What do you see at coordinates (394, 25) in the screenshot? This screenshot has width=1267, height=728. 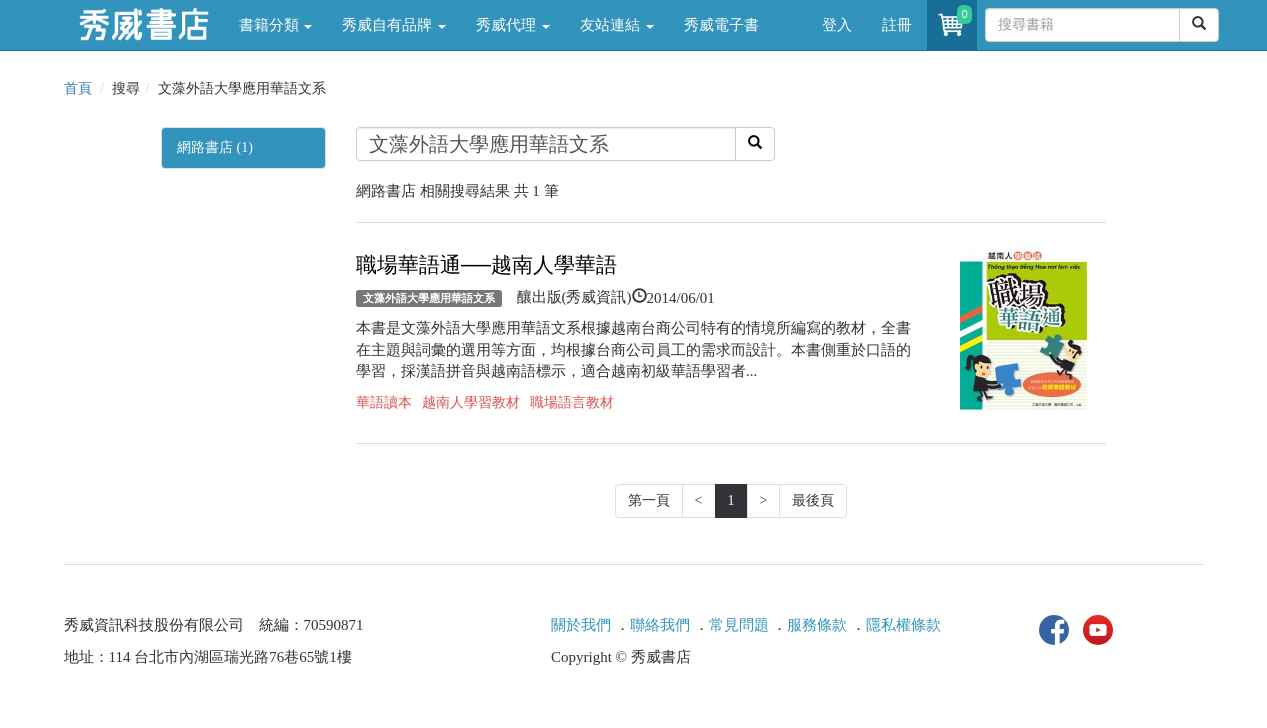 I see `秀威自有品牌` at bounding box center [394, 25].